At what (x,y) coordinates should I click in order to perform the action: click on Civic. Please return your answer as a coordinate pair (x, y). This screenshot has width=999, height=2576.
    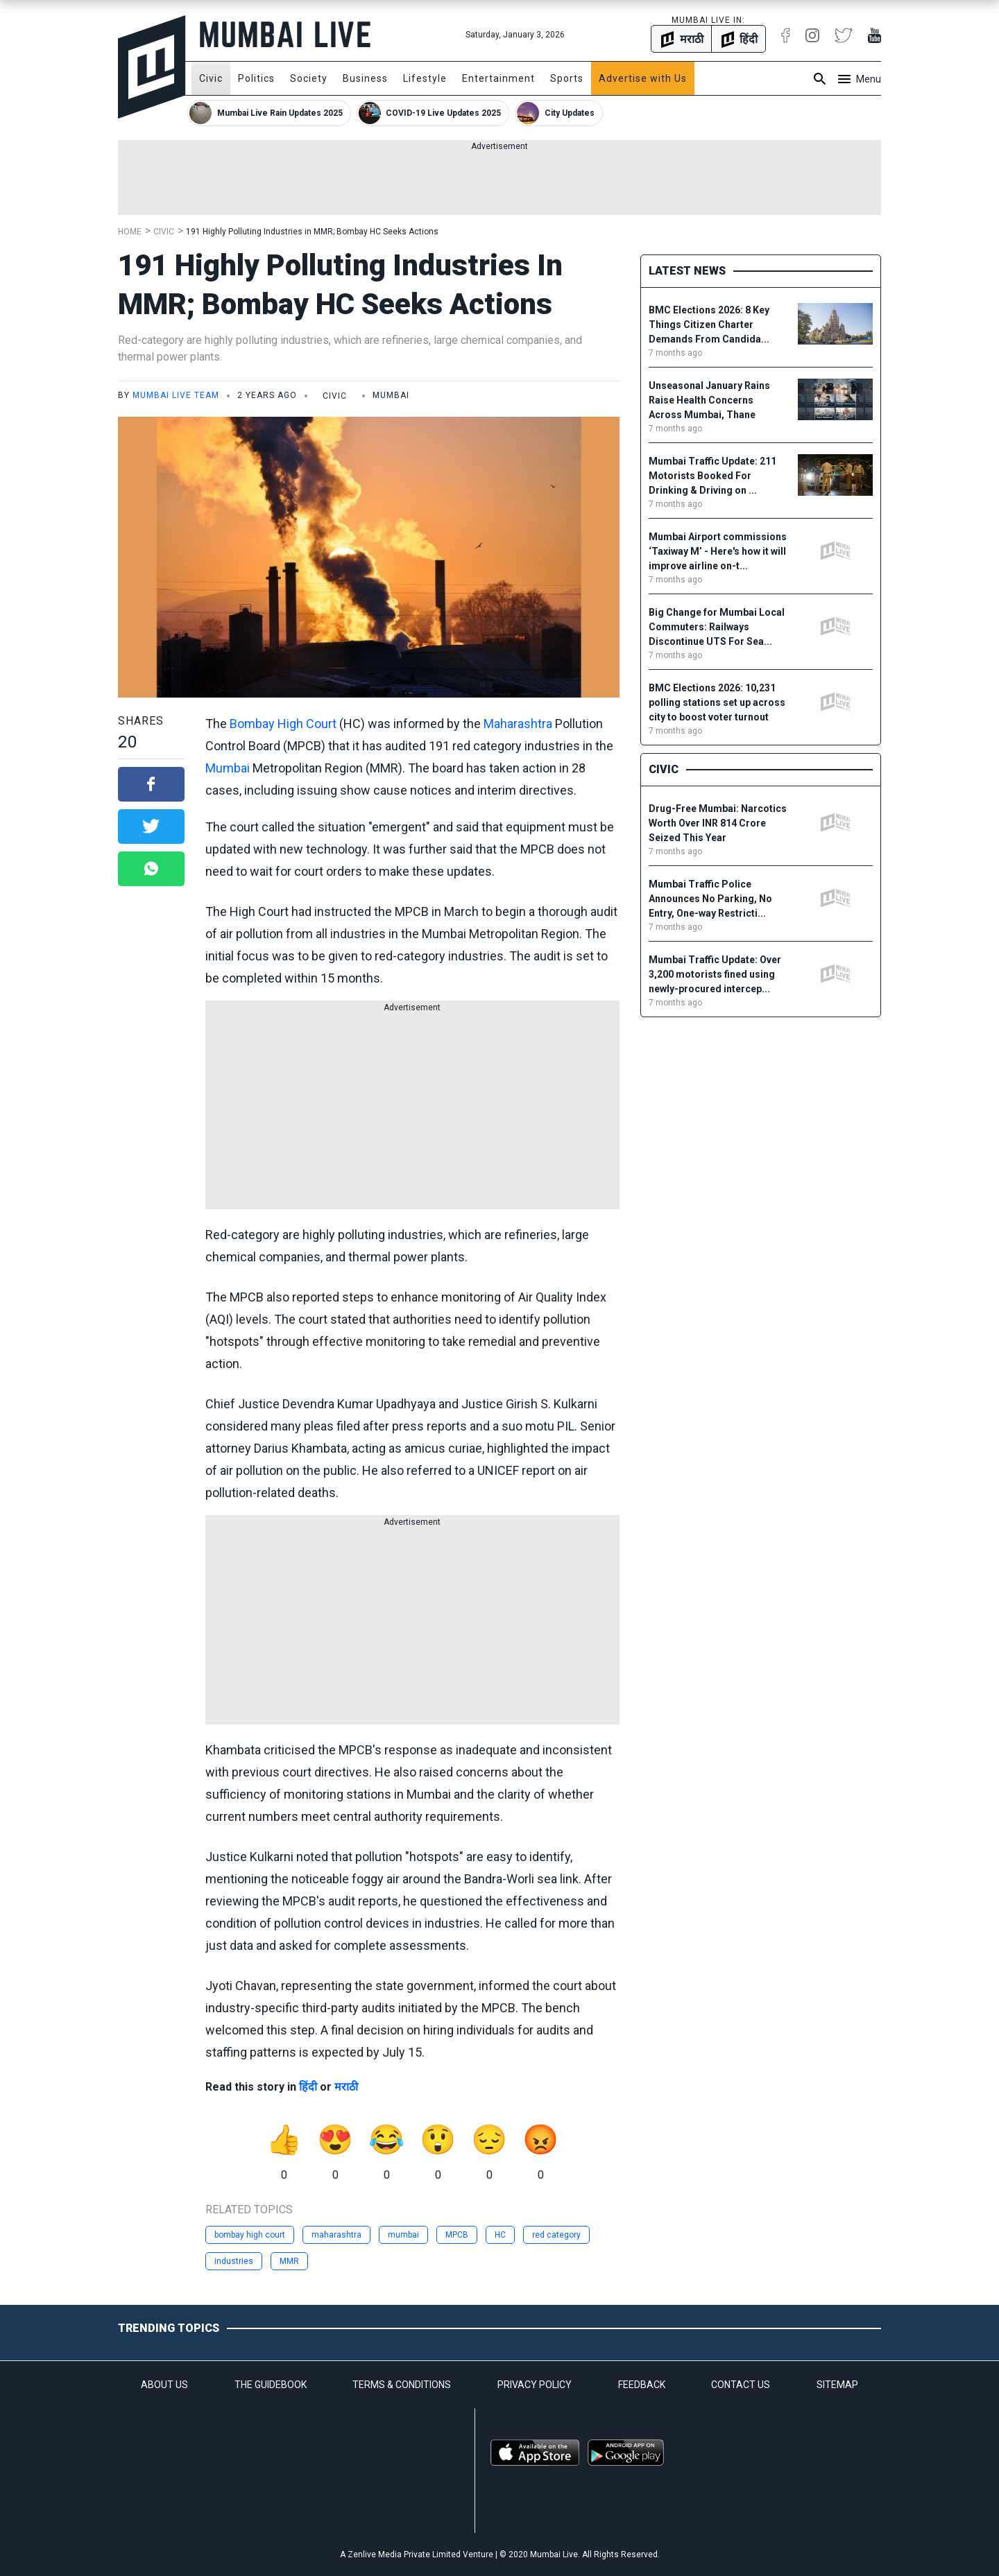
    Looking at the image, I should click on (211, 78).